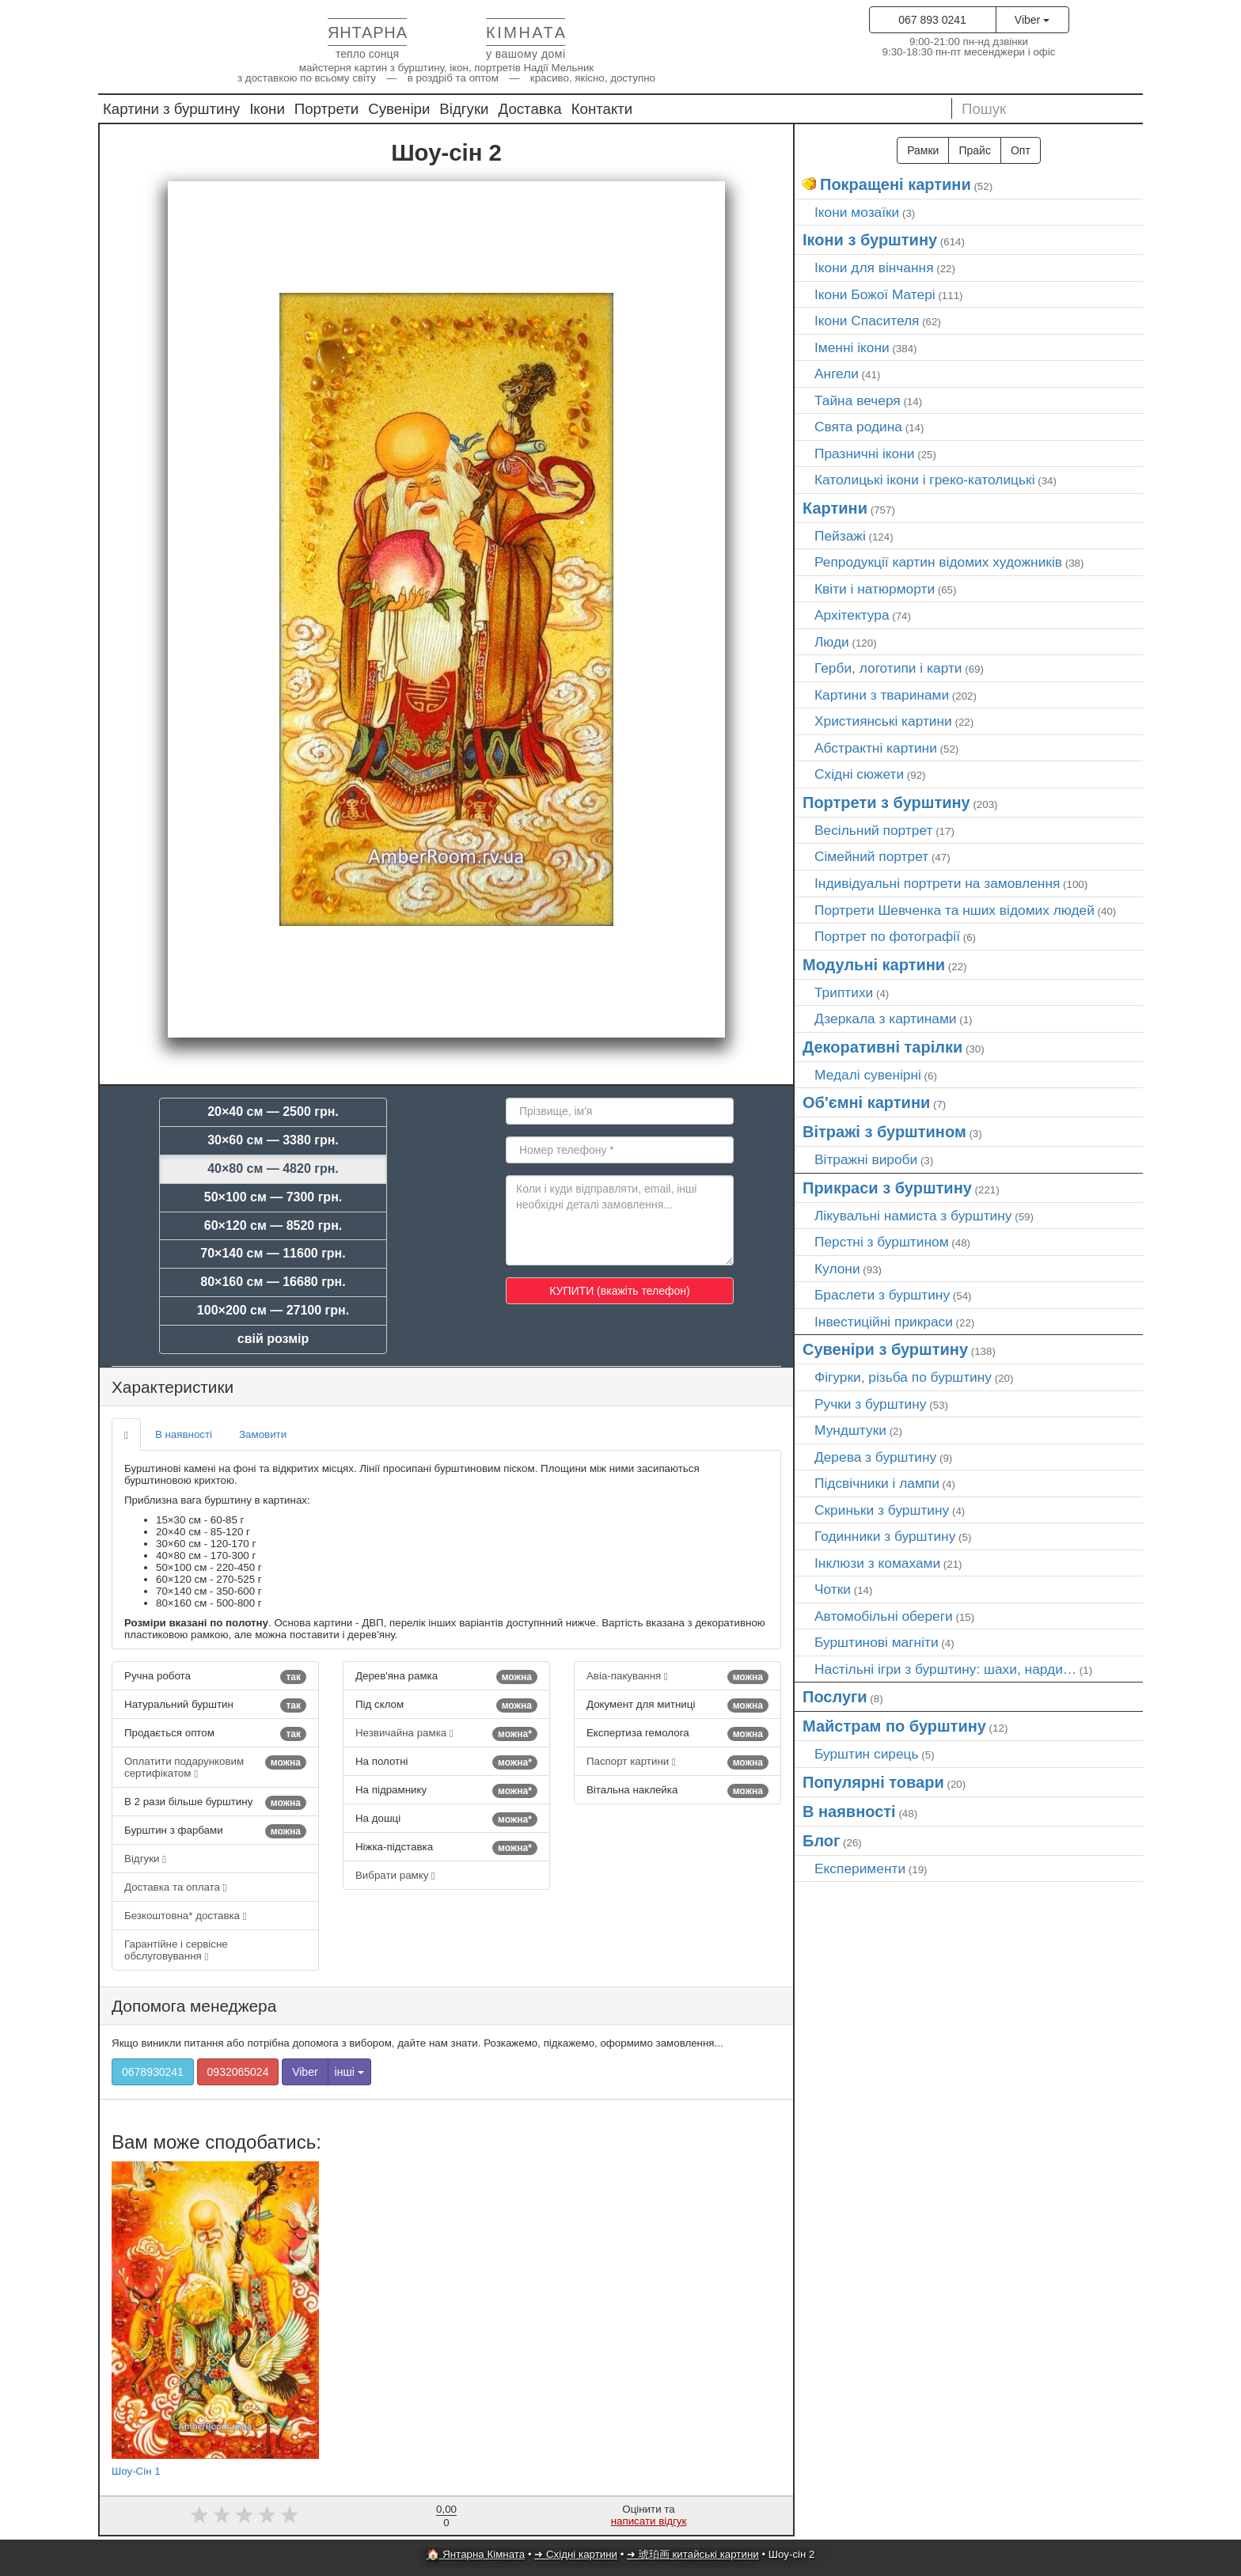  What do you see at coordinates (273, 1338) in the screenshot?
I see `свій розмір` at bounding box center [273, 1338].